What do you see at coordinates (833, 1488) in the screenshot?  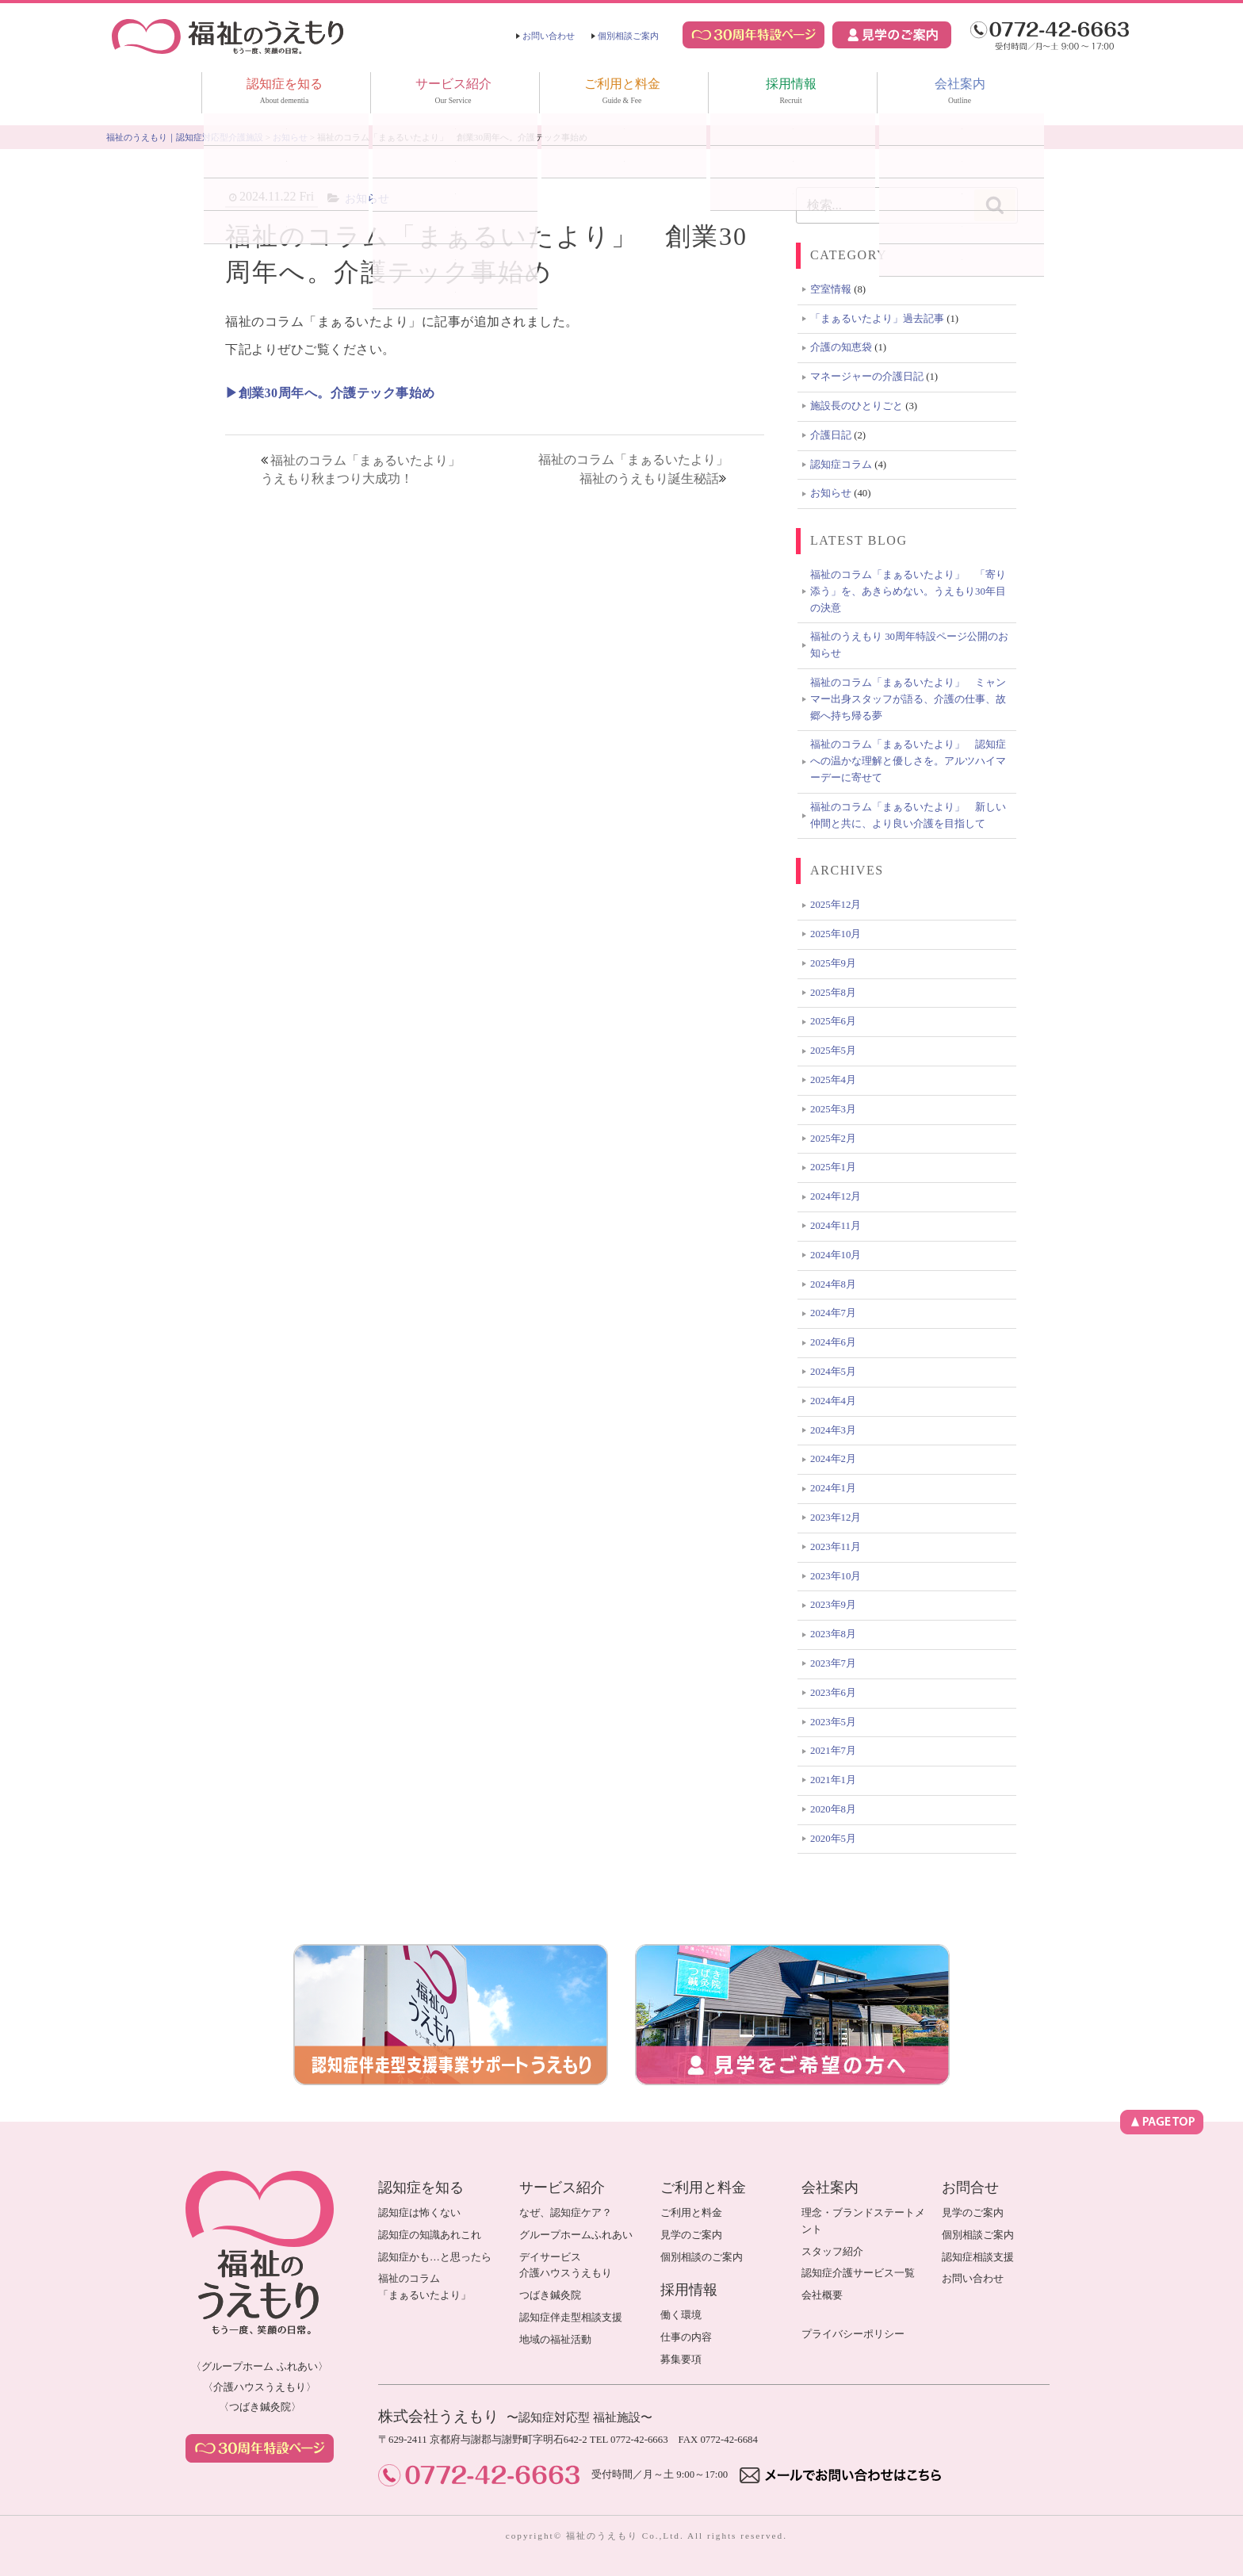 I see `2024年1月` at bounding box center [833, 1488].